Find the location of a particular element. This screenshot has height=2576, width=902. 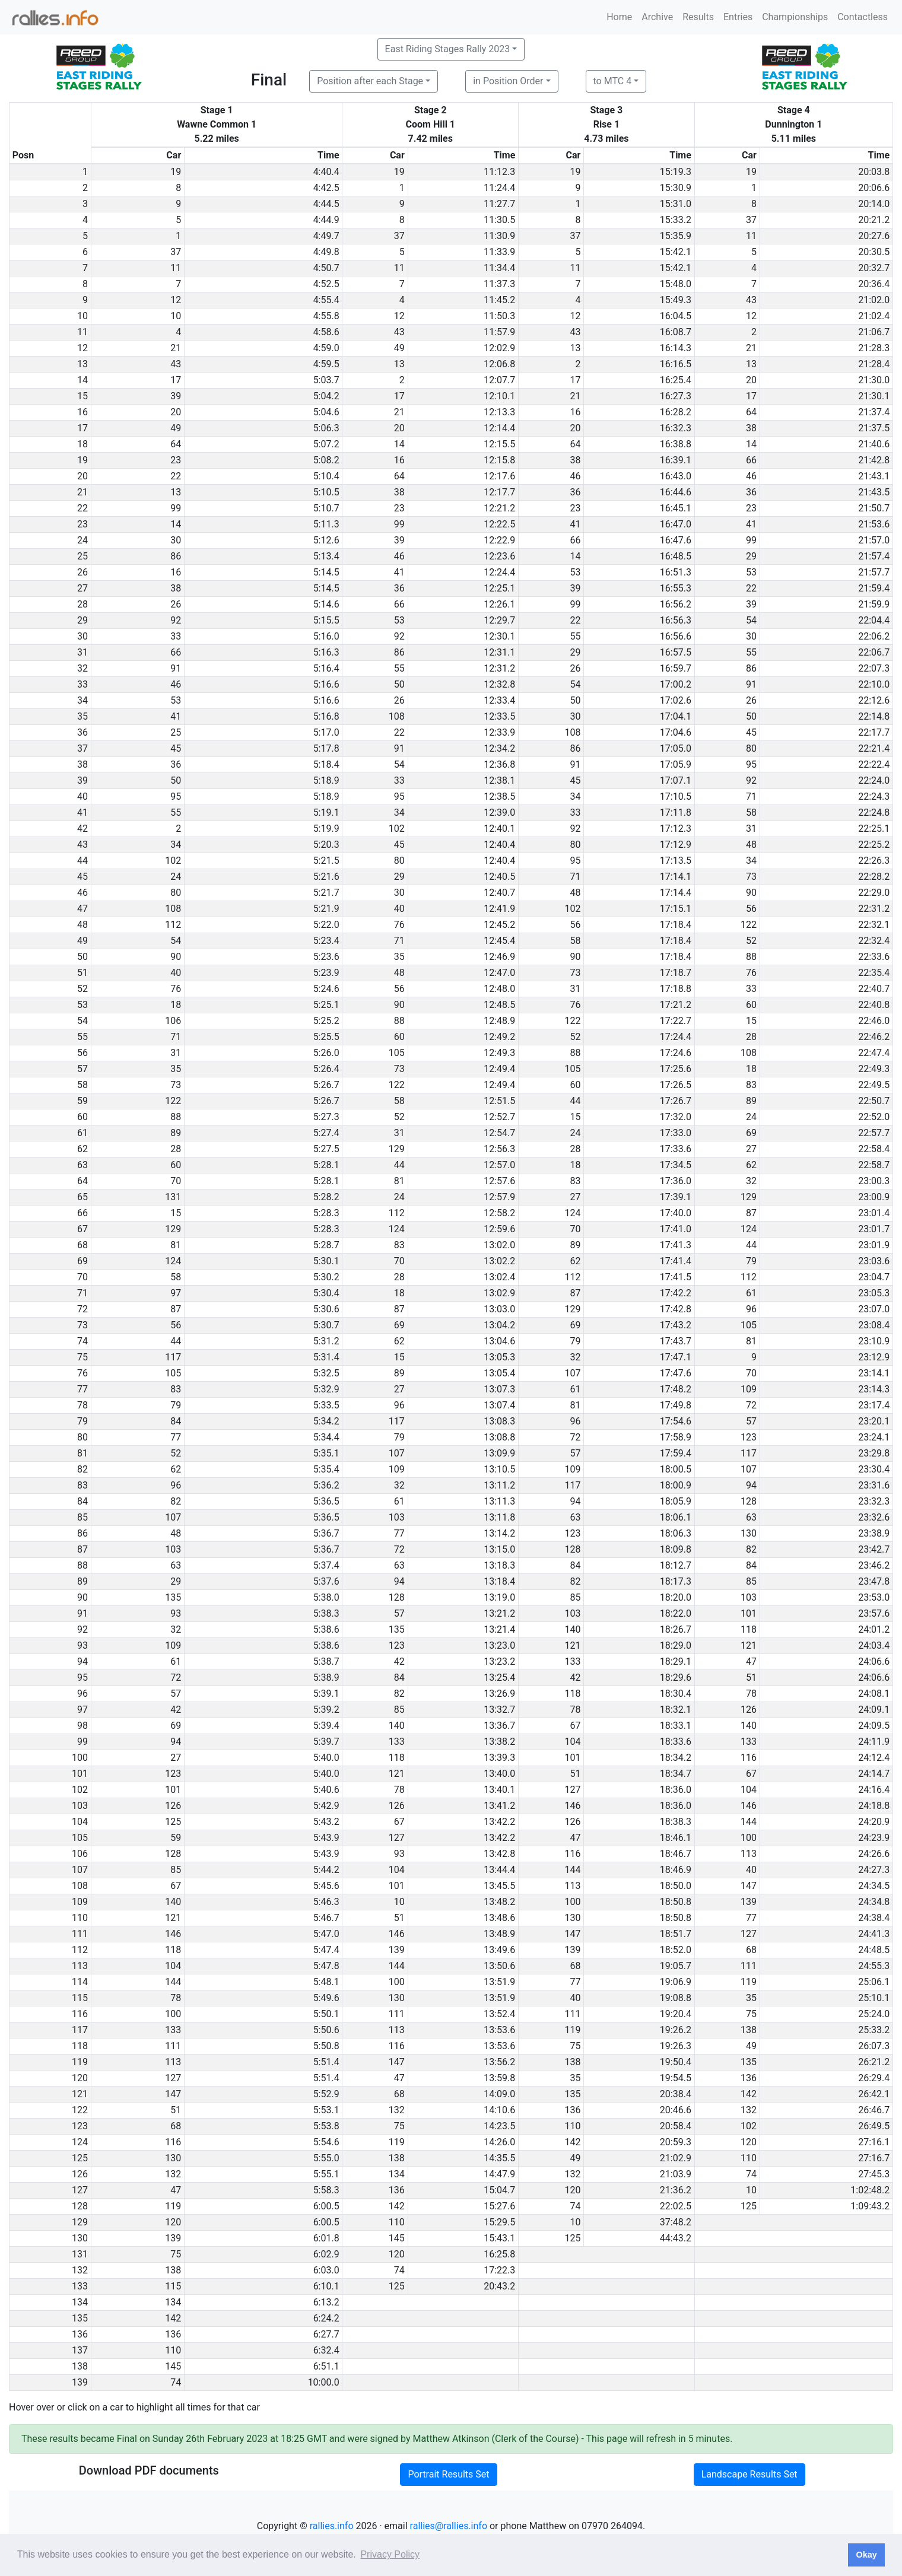

21:40.6 is located at coordinates (874, 444).